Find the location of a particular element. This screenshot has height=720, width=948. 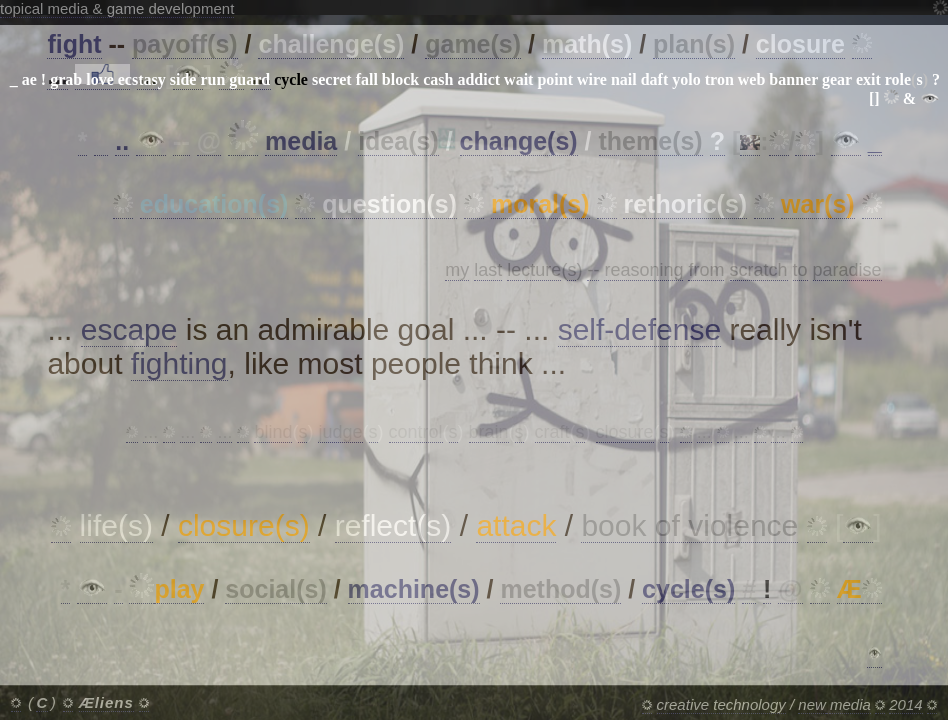

exit is located at coordinates (868, 79).